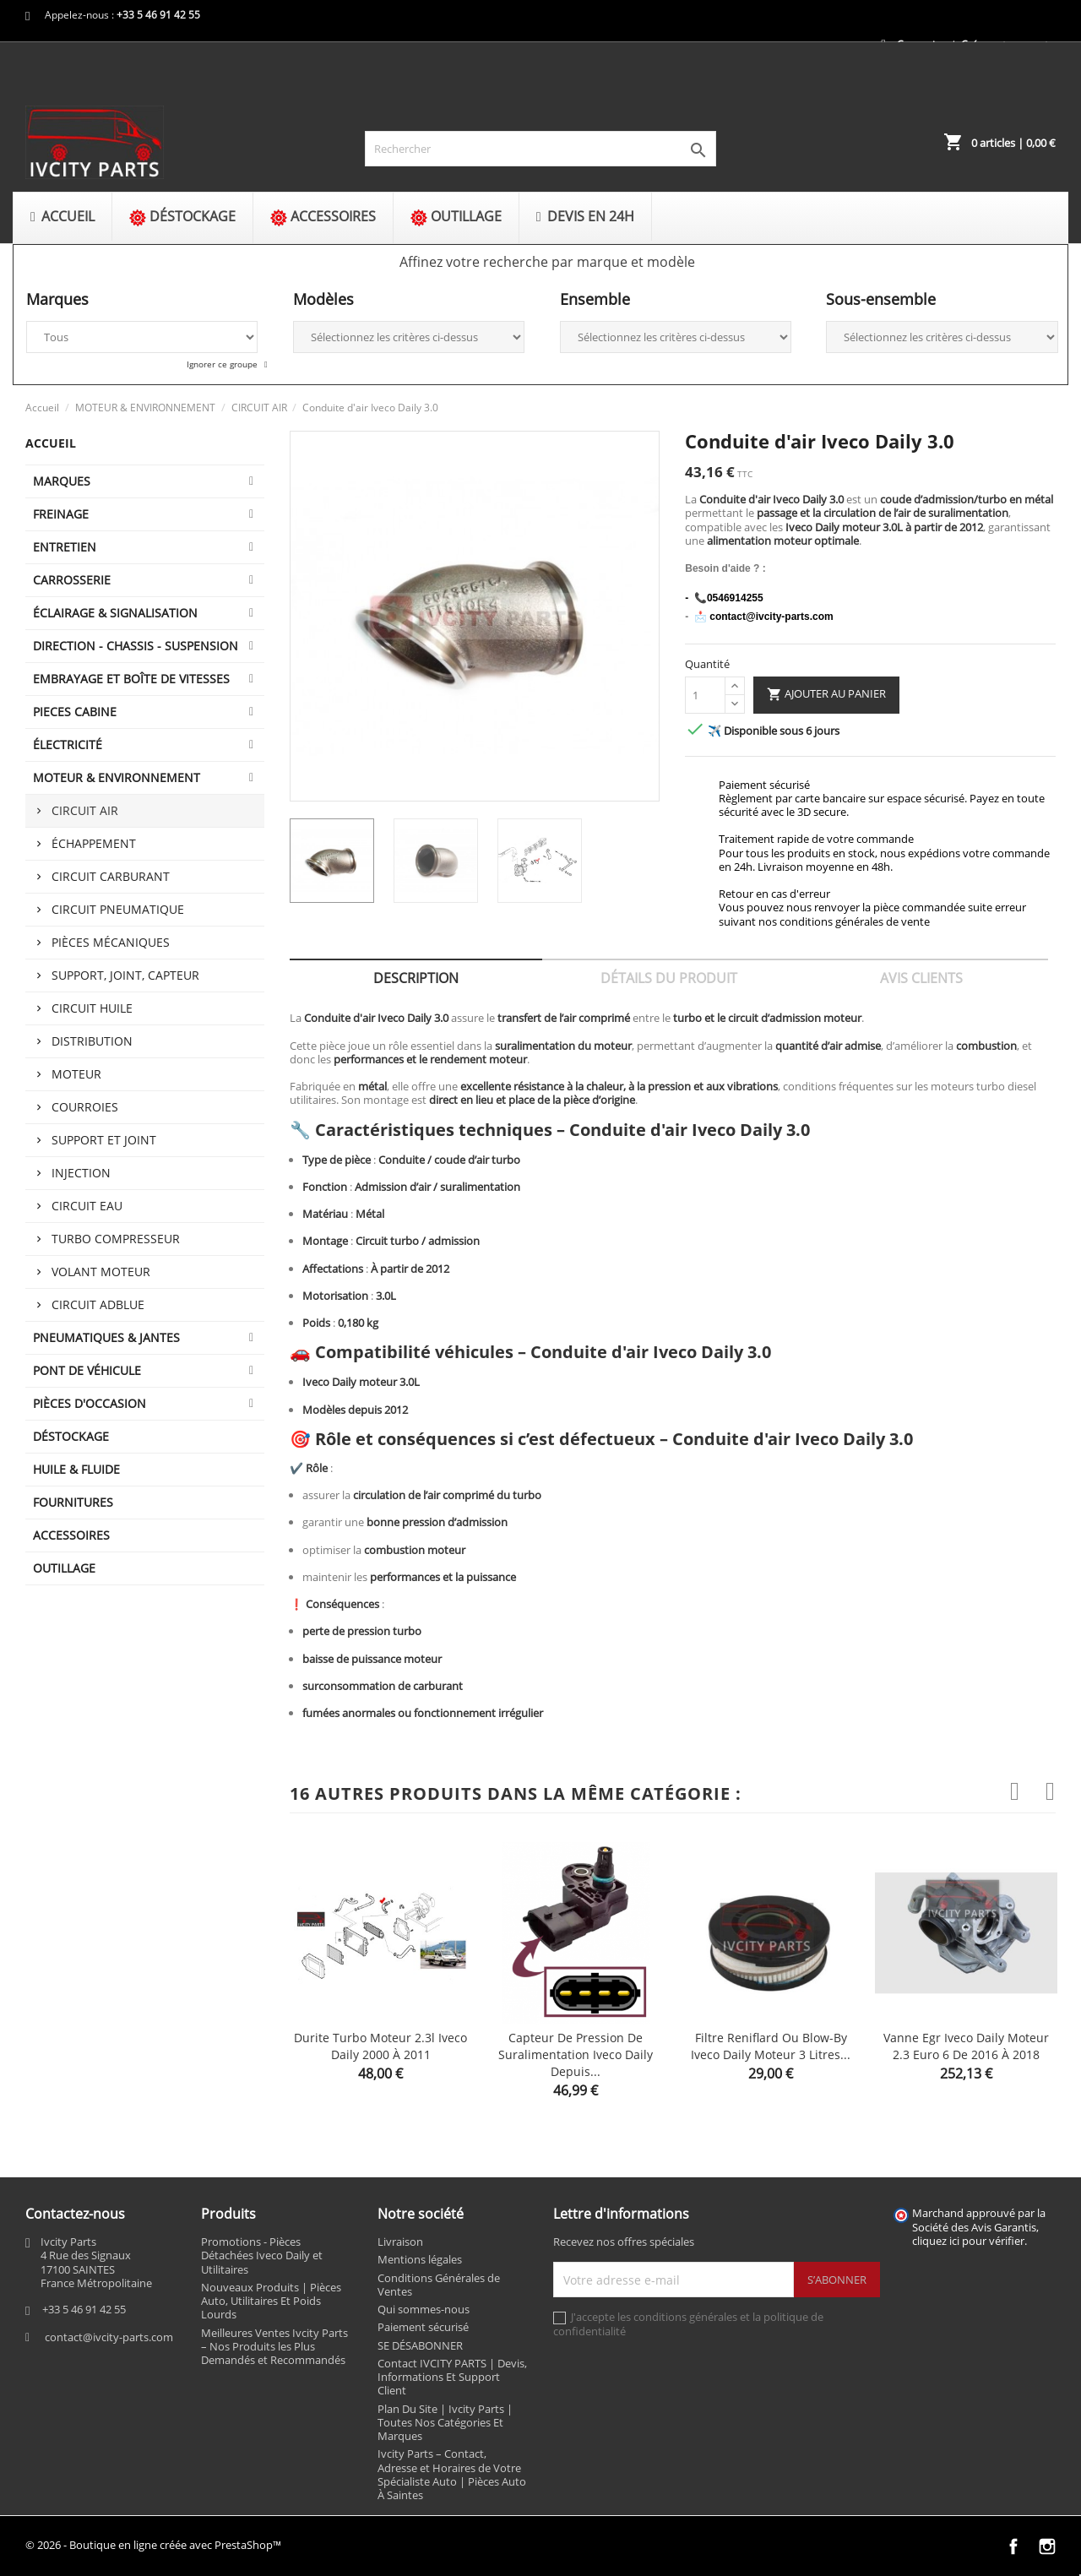 This screenshot has height=2576, width=1081. What do you see at coordinates (452, 2377) in the screenshot?
I see `Contact IVCITY PARTS | Devis, Informations Et Support Client` at bounding box center [452, 2377].